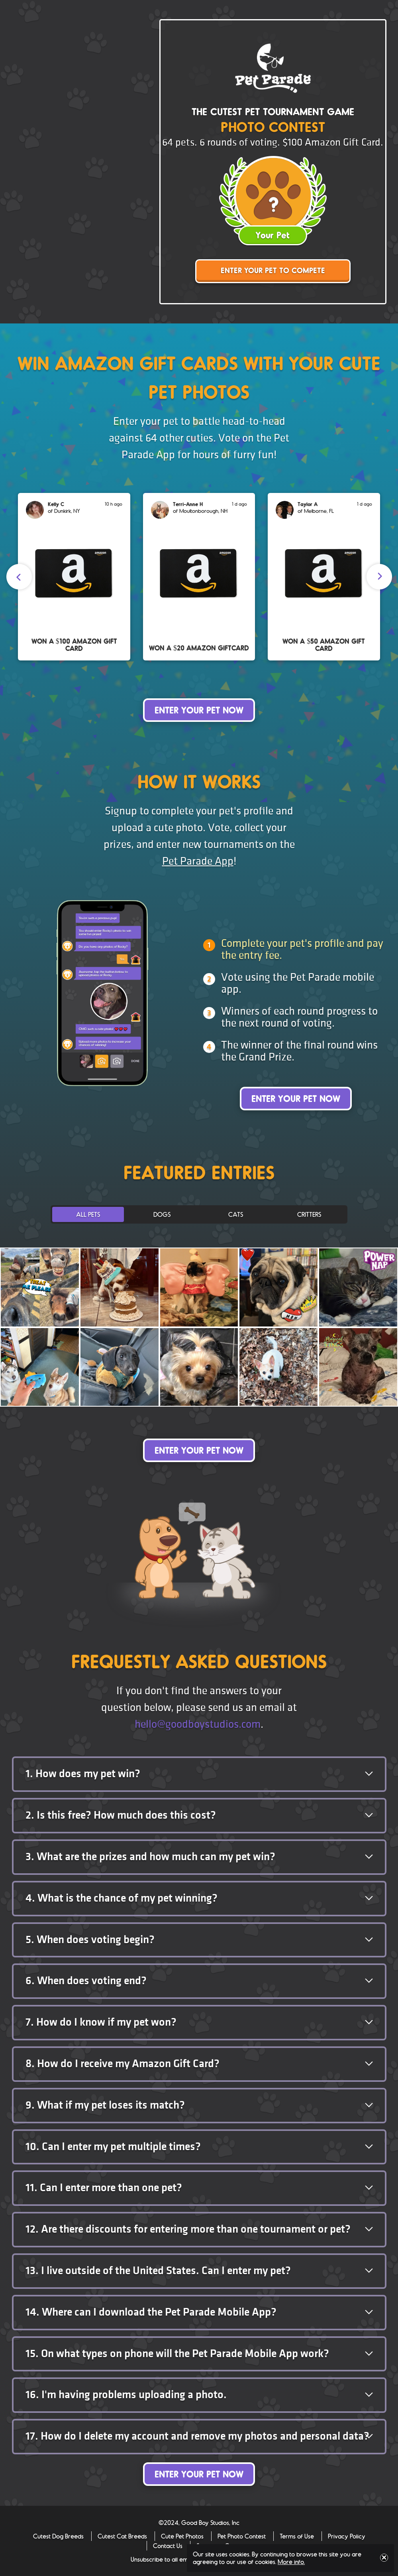 The width and height of the screenshot is (398, 2576). What do you see at coordinates (188, 2229) in the screenshot?
I see `Are there discounts for entering more than one tournament or pet? [button]` at bounding box center [188, 2229].